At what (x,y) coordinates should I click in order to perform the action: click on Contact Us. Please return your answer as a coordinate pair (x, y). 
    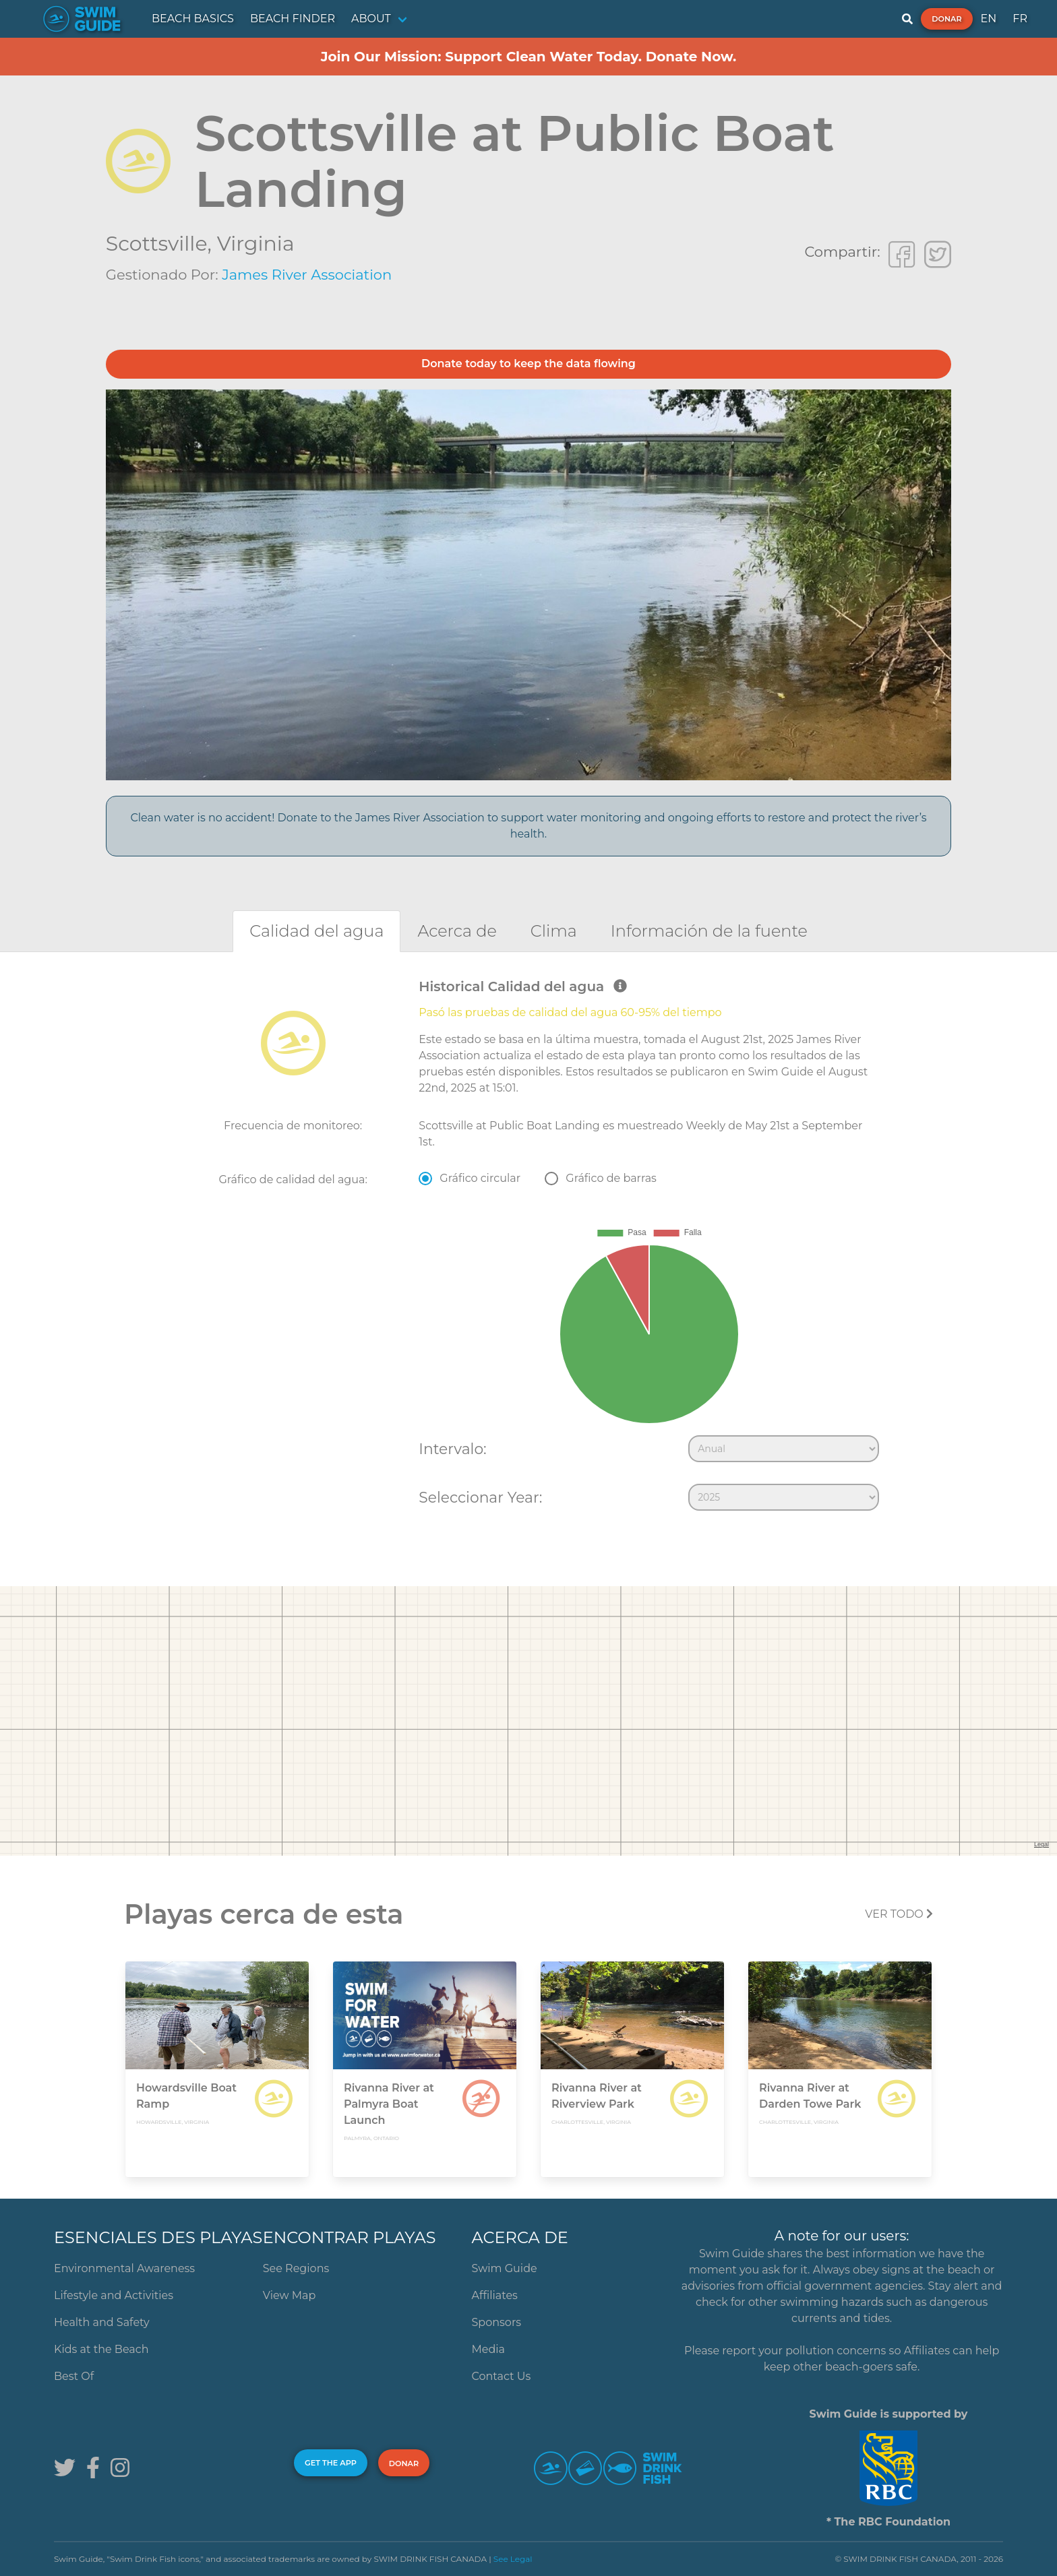
    Looking at the image, I should click on (501, 2376).